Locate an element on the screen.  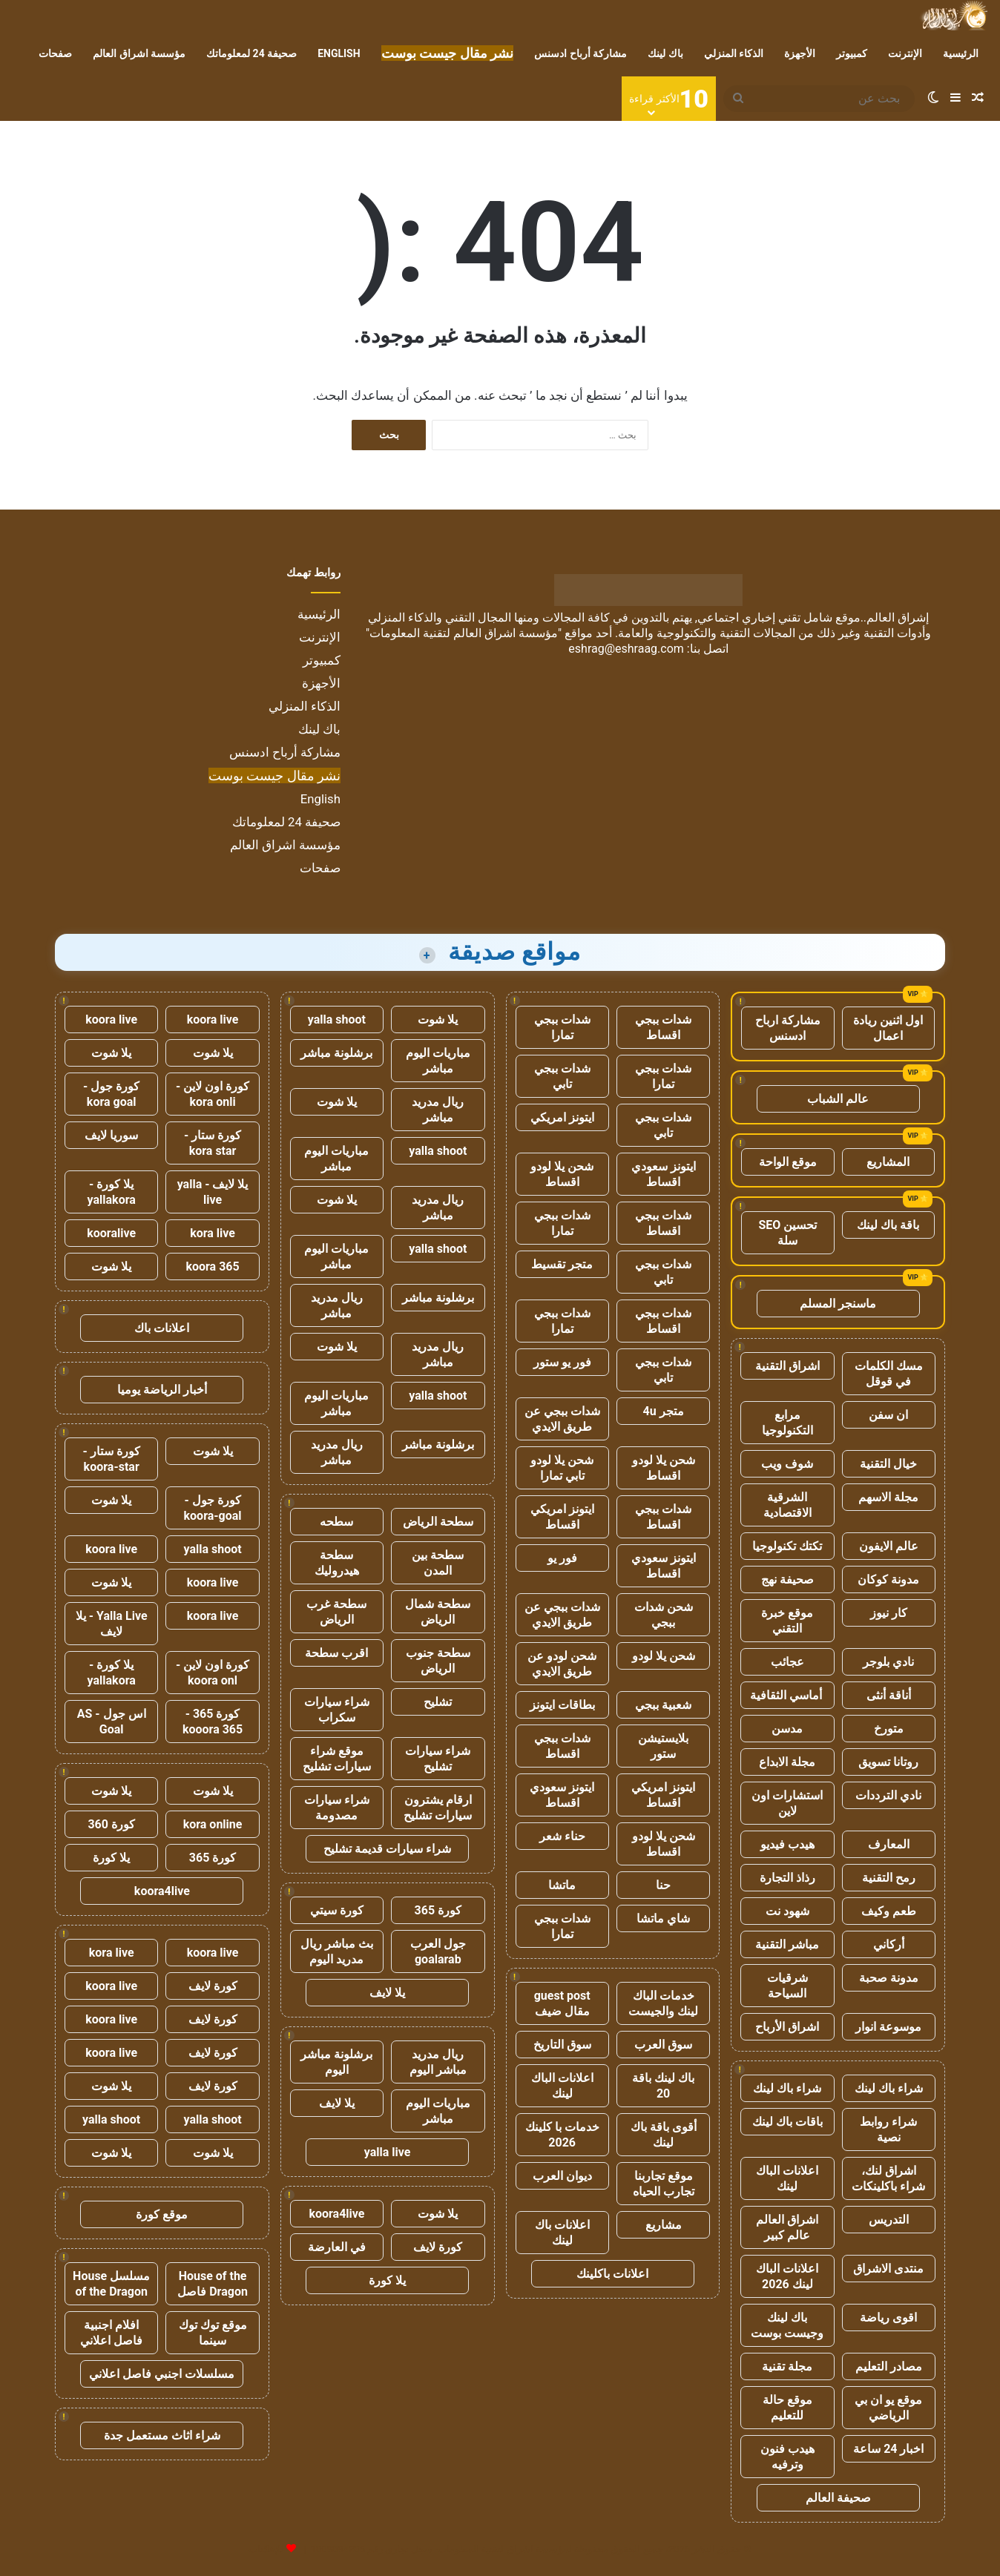
باك لينك وجيست بوست is located at coordinates (787, 2325).